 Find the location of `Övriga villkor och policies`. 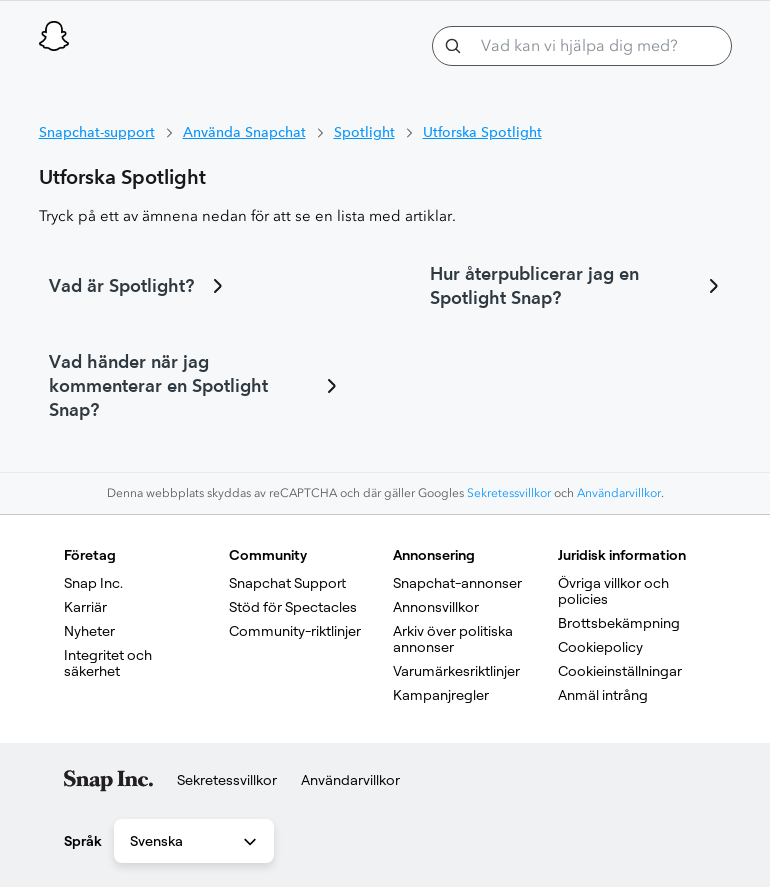

Övriga villkor och policies is located at coordinates (615, 591).